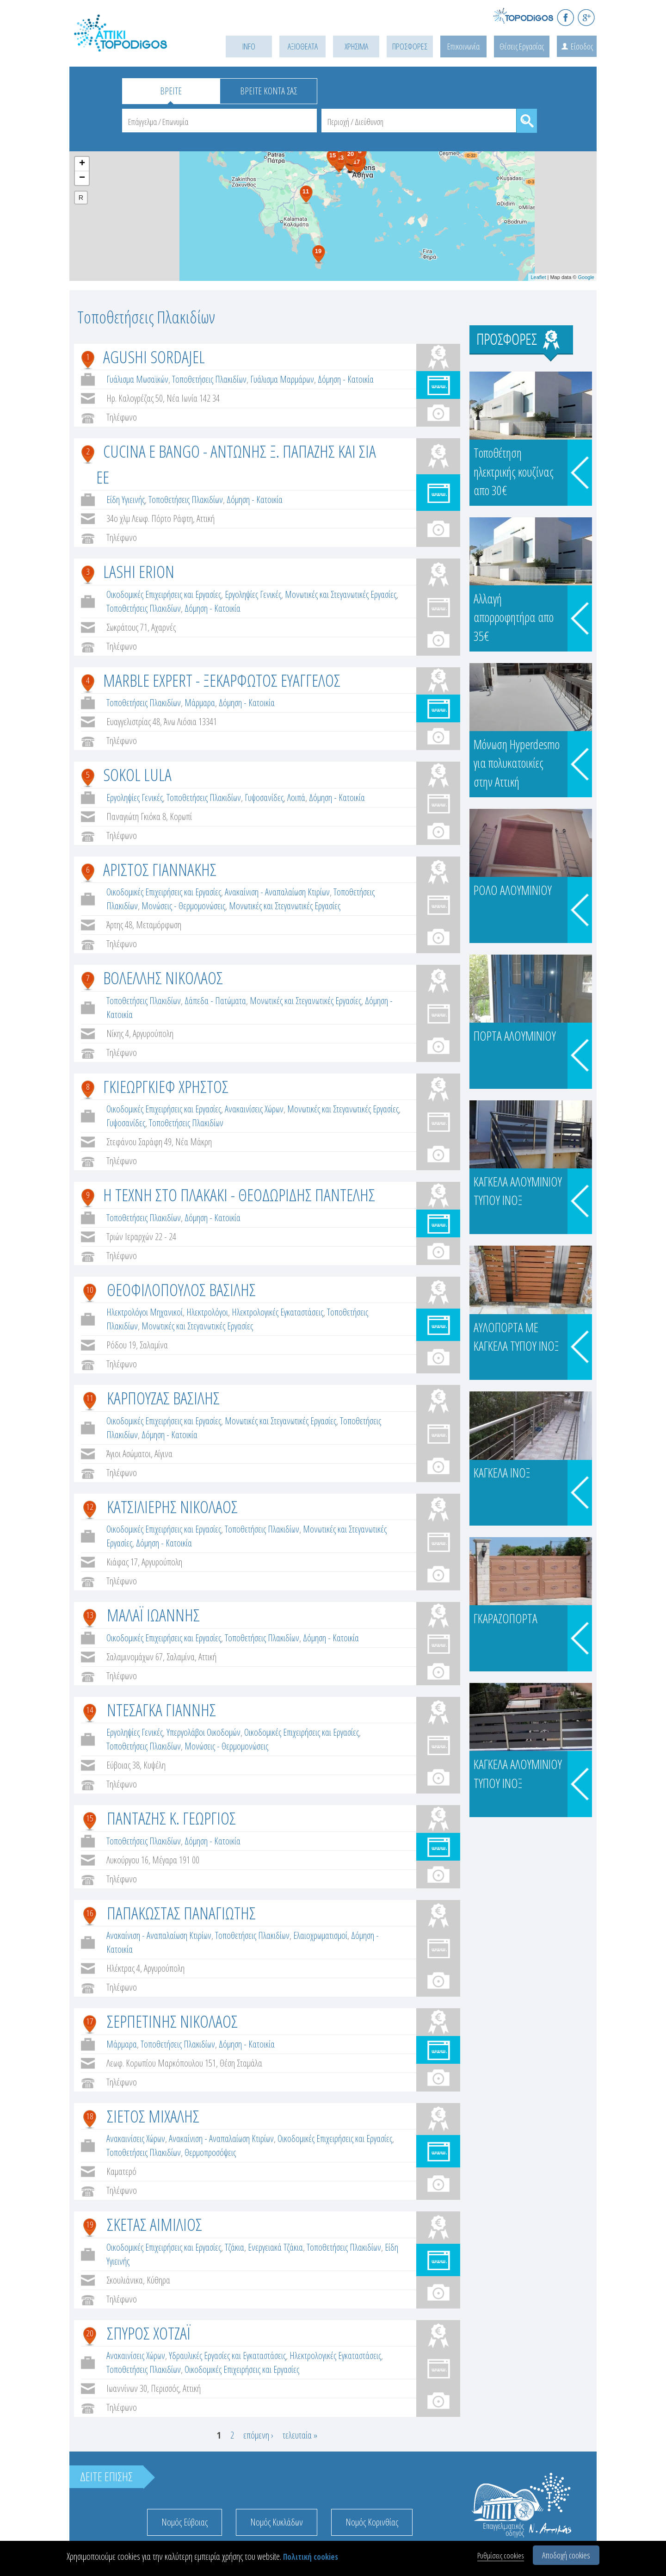 The image size is (666, 2576). What do you see at coordinates (154, 2224) in the screenshot?
I see `ΣΚΕΤΑΣ ΑΙΜΙΛΙΟΣ` at bounding box center [154, 2224].